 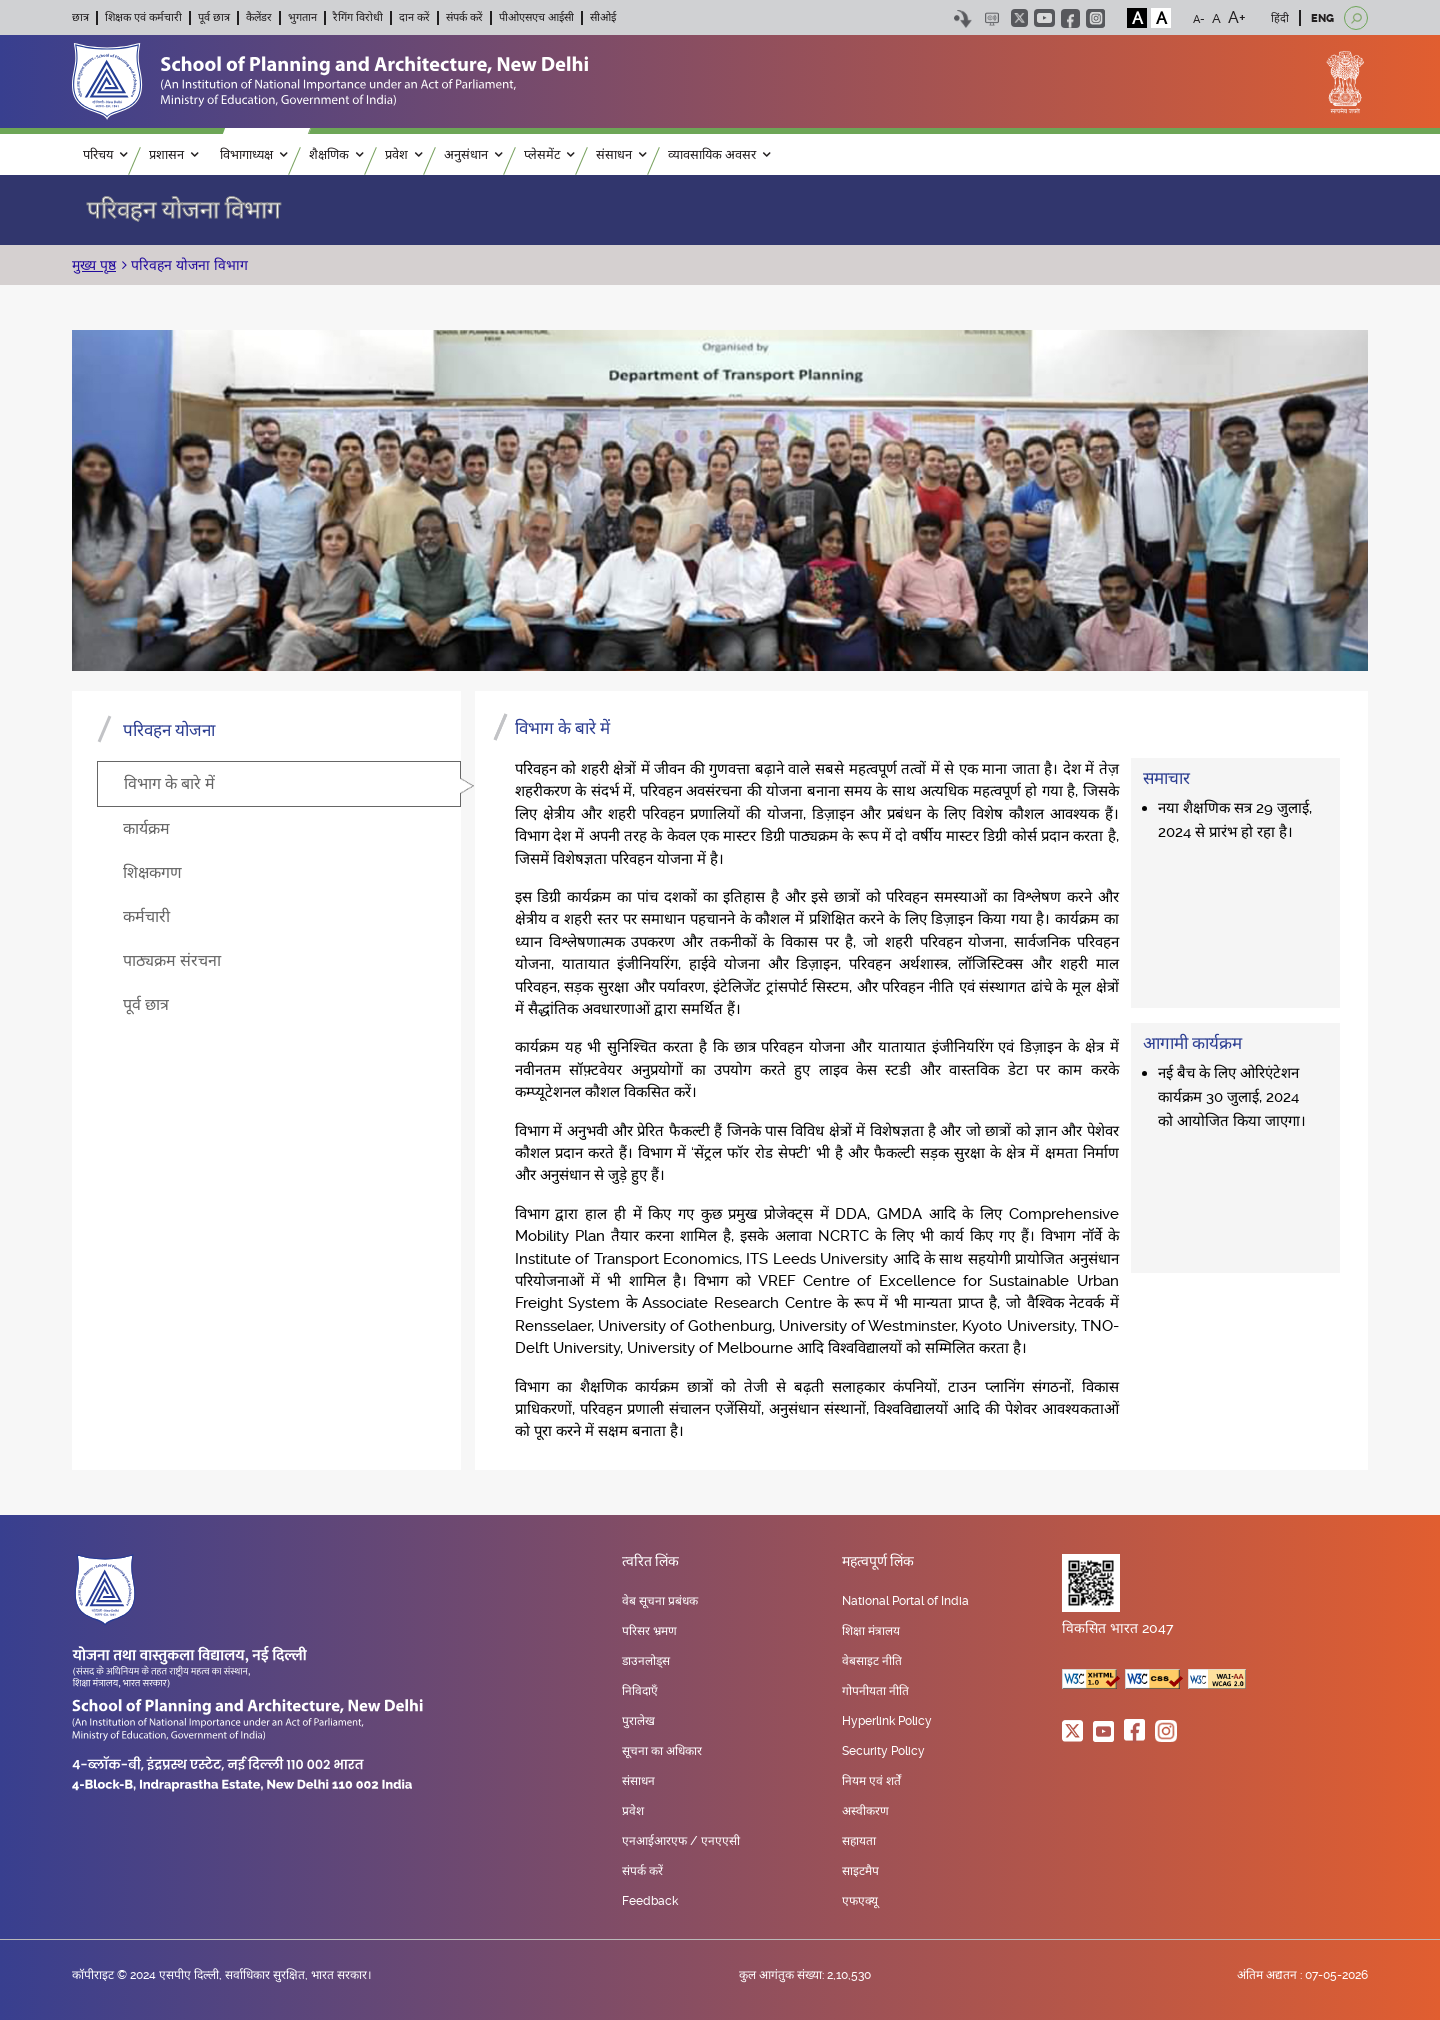 I want to click on Skip to content, so click(x=962, y=18).